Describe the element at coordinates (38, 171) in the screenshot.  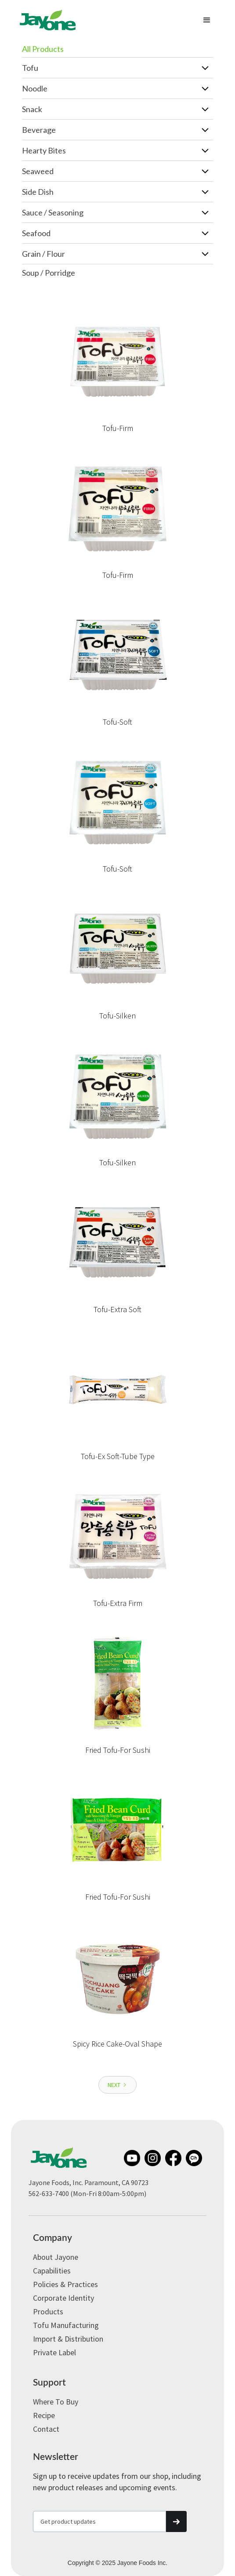
I see `Seaweed` at that location.